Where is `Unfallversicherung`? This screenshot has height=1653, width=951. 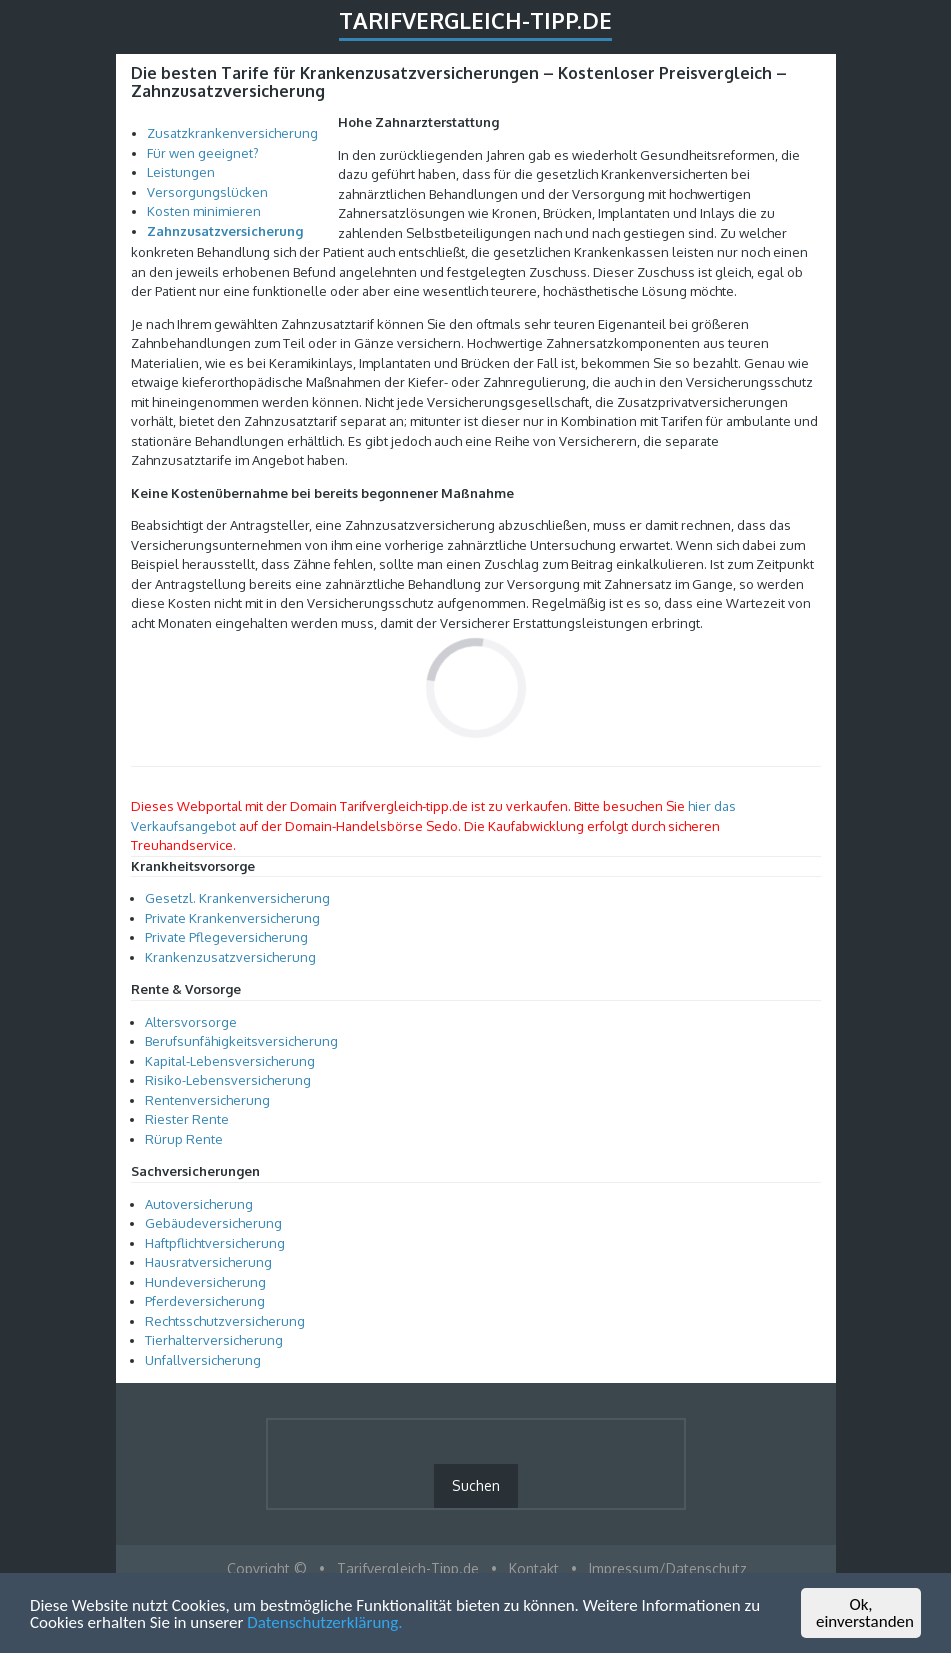
Unfallversicherung is located at coordinates (203, 1360).